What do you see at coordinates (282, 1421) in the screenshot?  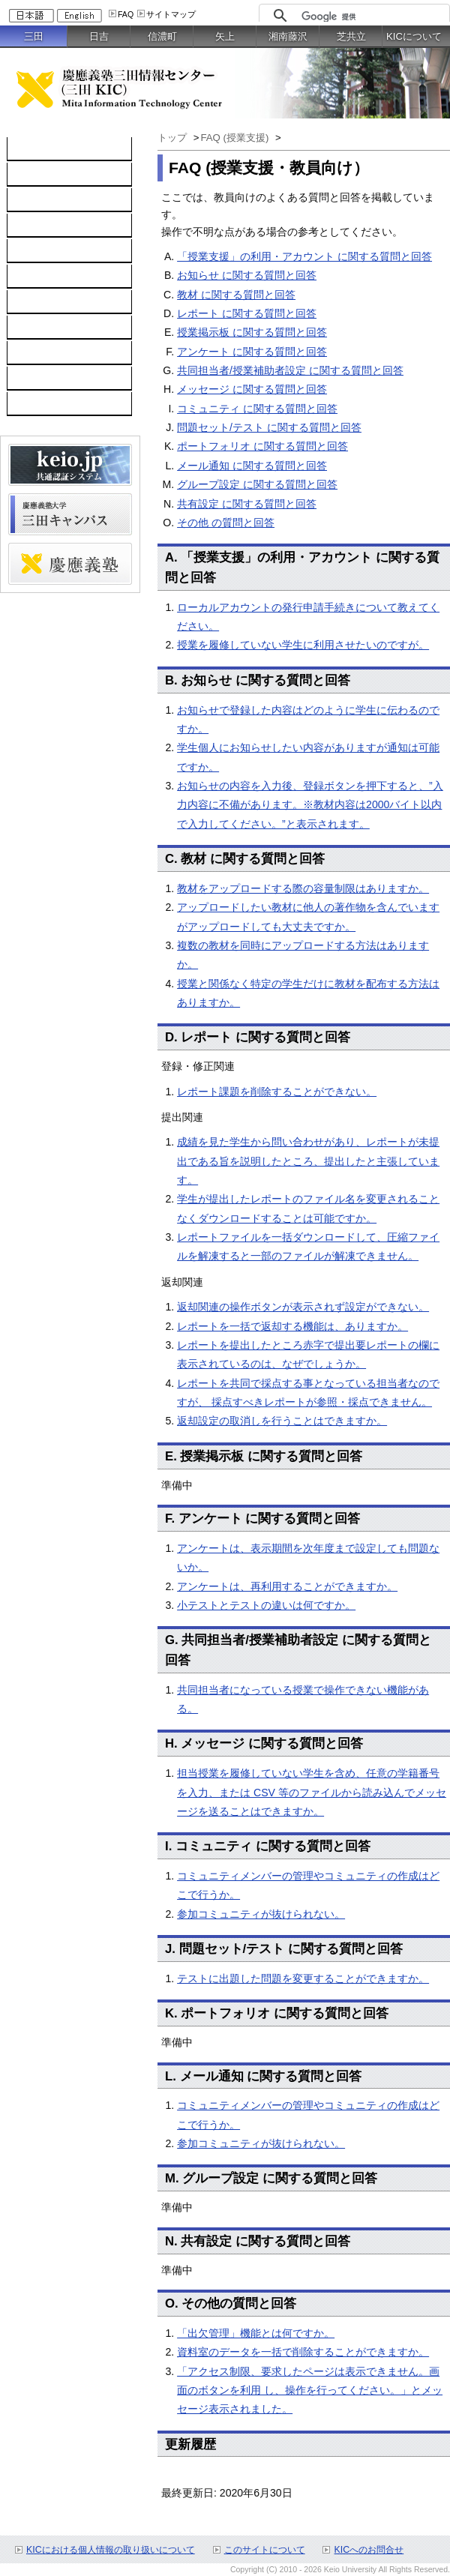 I see `返却設定の取消しを行うことはできますか。` at bounding box center [282, 1421].